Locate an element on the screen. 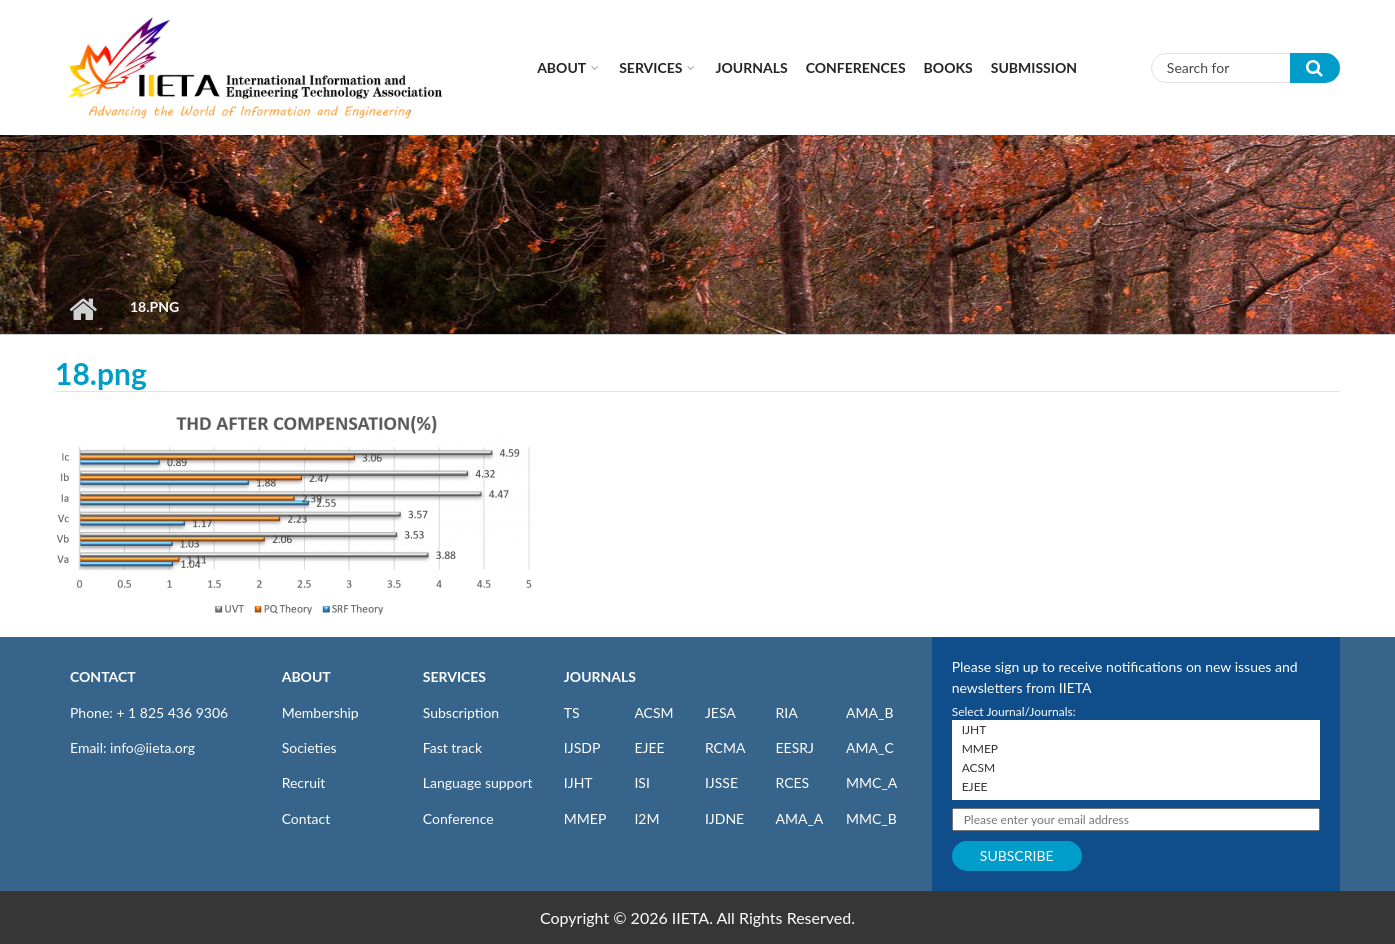  Subscription is located at coordinates (461, 712).